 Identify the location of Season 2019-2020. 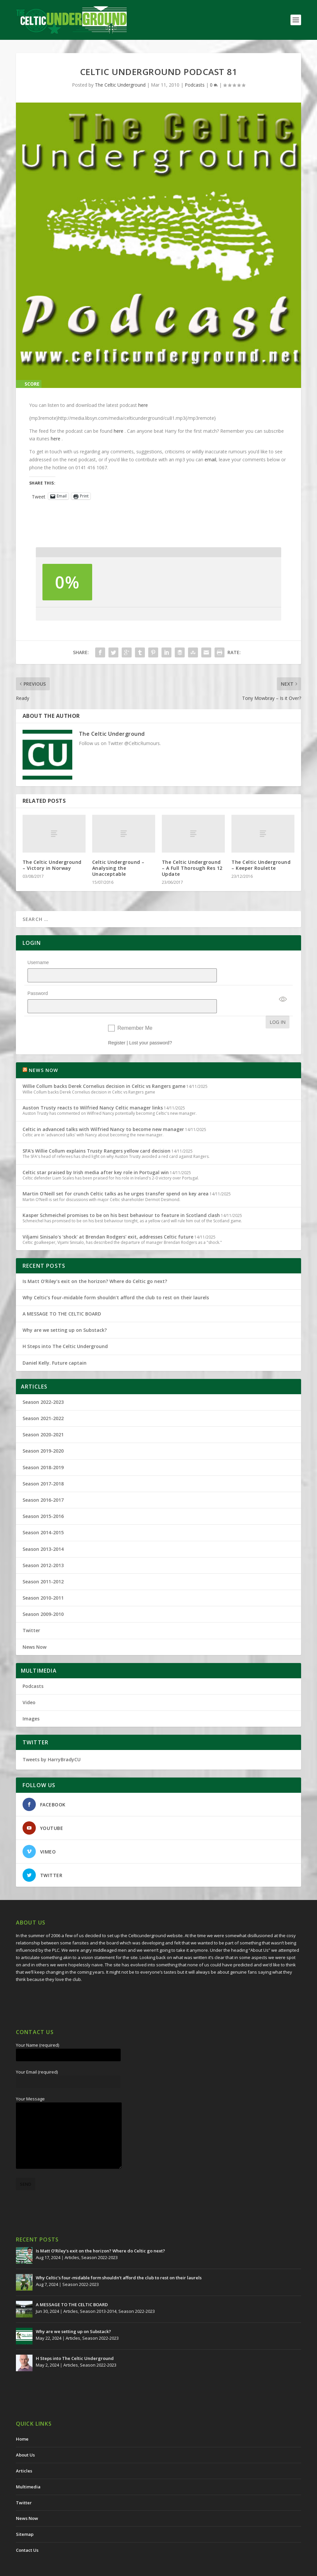
(43, 1433).